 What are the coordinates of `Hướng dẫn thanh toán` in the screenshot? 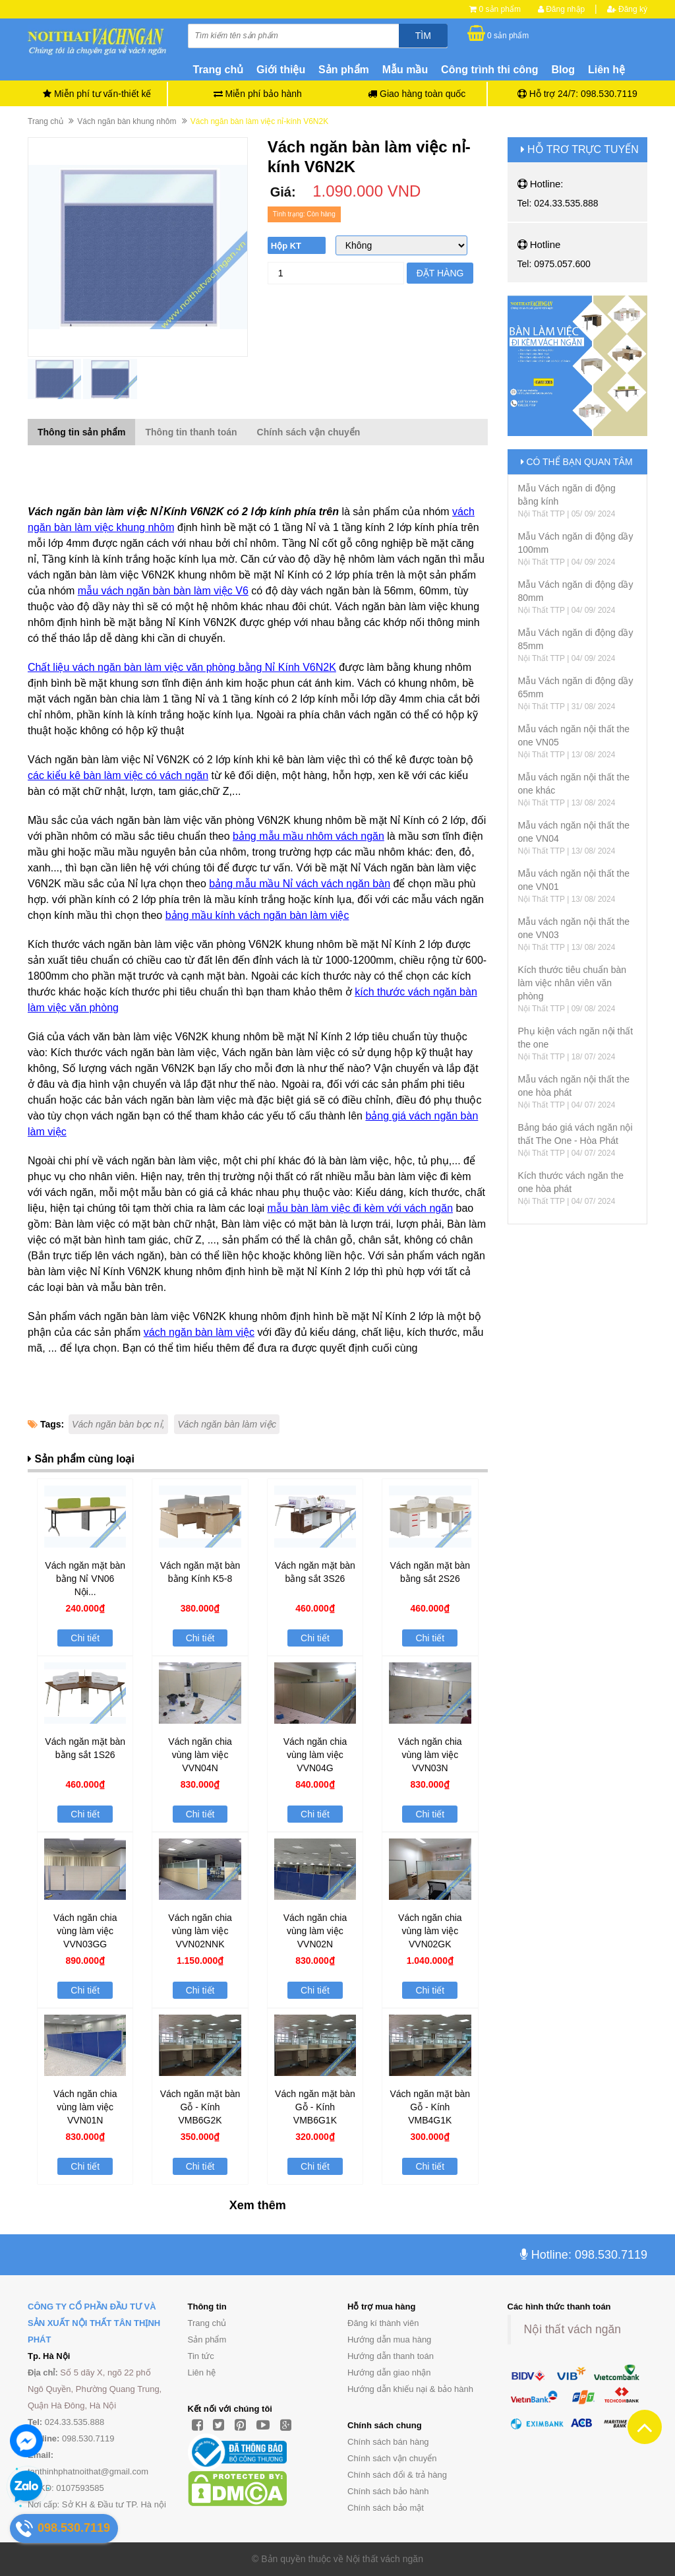 It's located at (390, 2356).